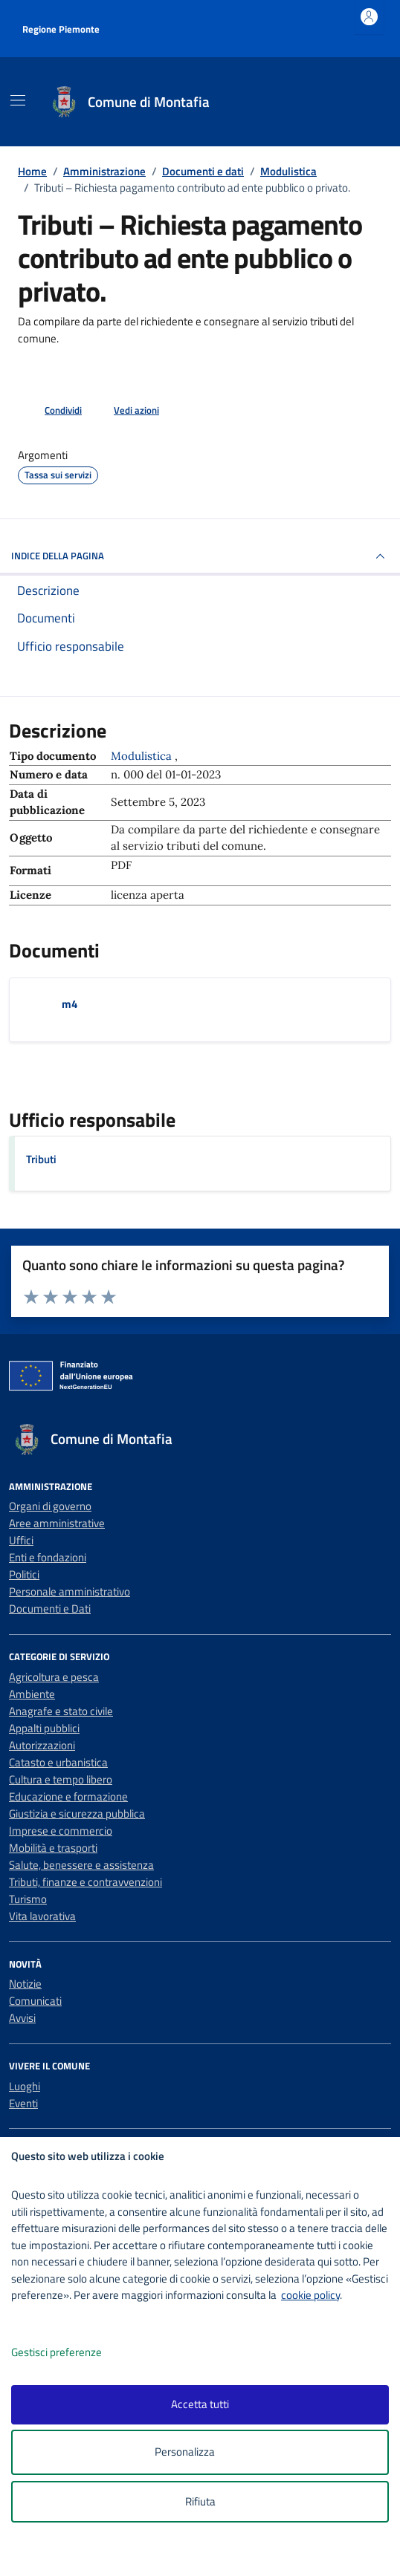  I want to click on Mobilità e trasporti, so click(53, 1847).